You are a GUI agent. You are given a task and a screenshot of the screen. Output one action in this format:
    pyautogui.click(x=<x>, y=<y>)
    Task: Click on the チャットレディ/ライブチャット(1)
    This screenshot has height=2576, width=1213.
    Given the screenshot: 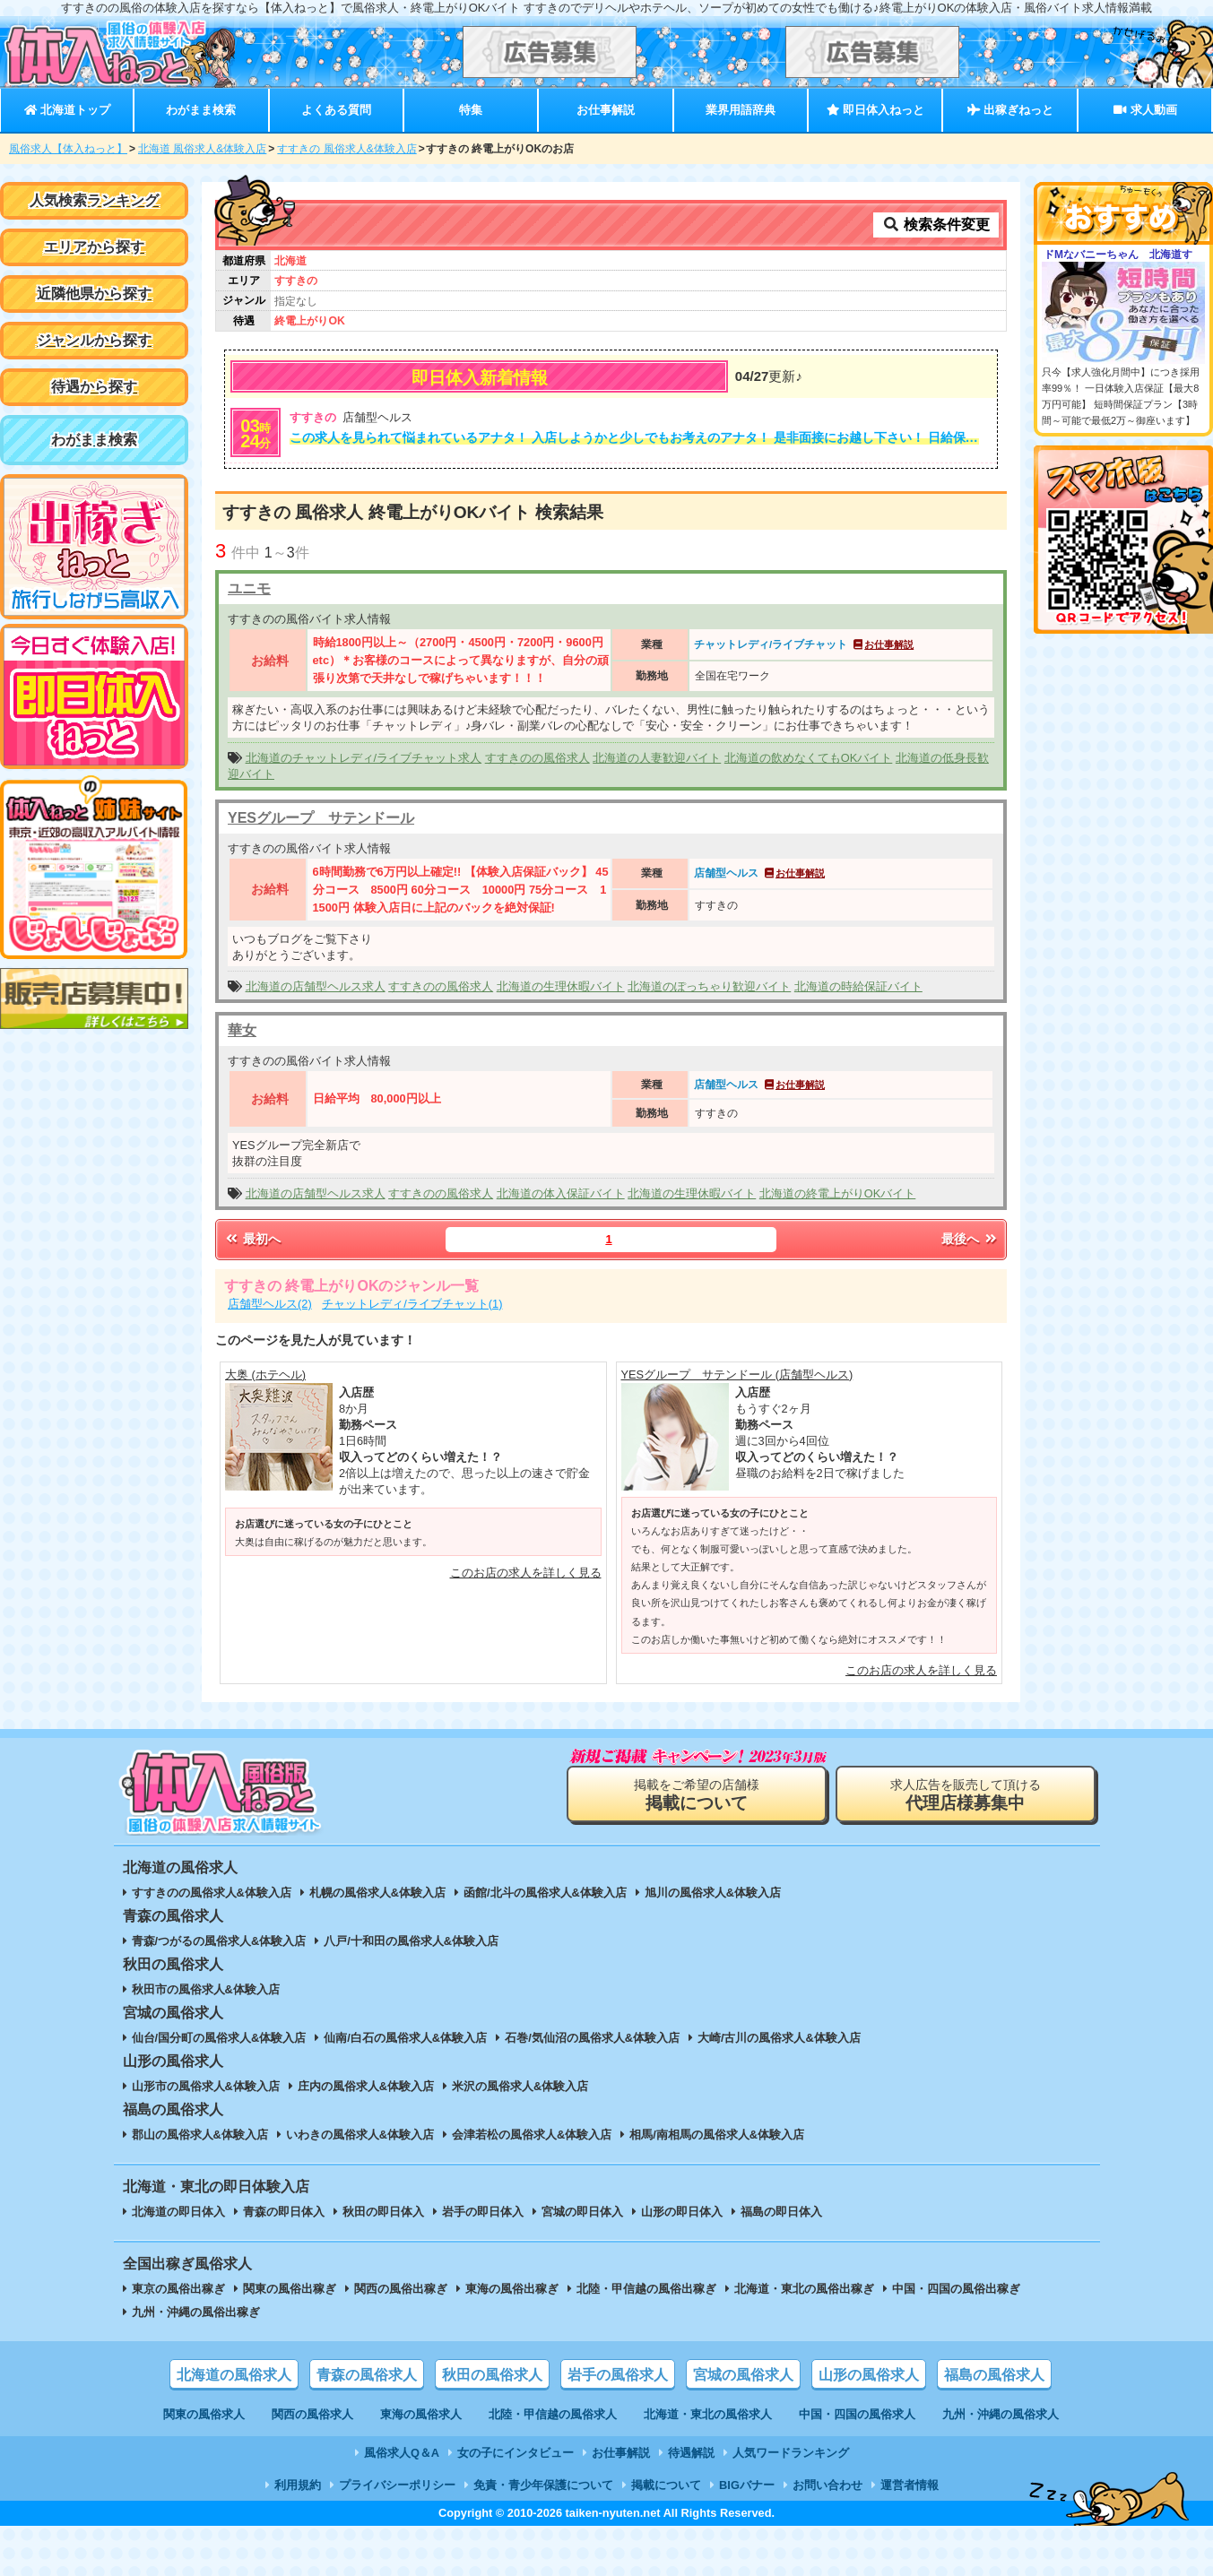 What is the action you would take?
    pyautogui.click(x=412, y=1303)
    